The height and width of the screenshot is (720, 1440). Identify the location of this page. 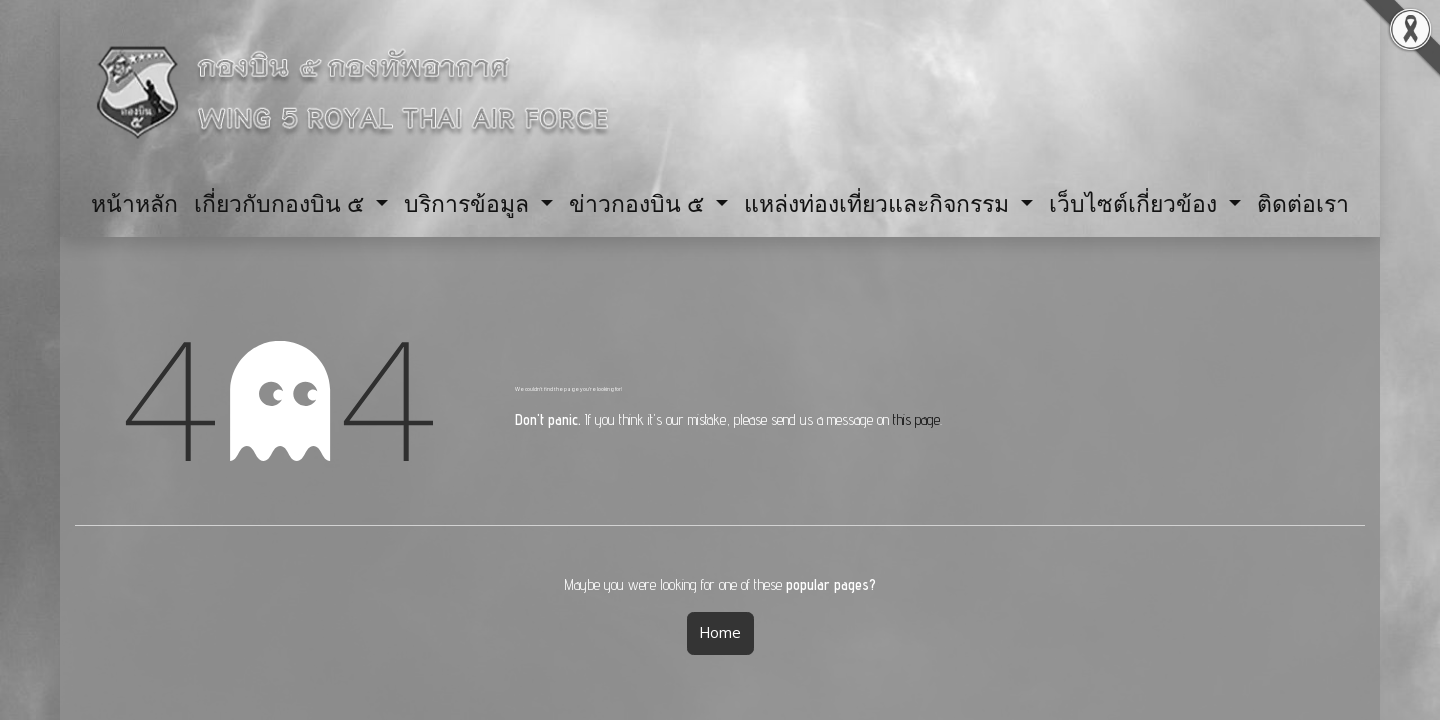
(916, 419).